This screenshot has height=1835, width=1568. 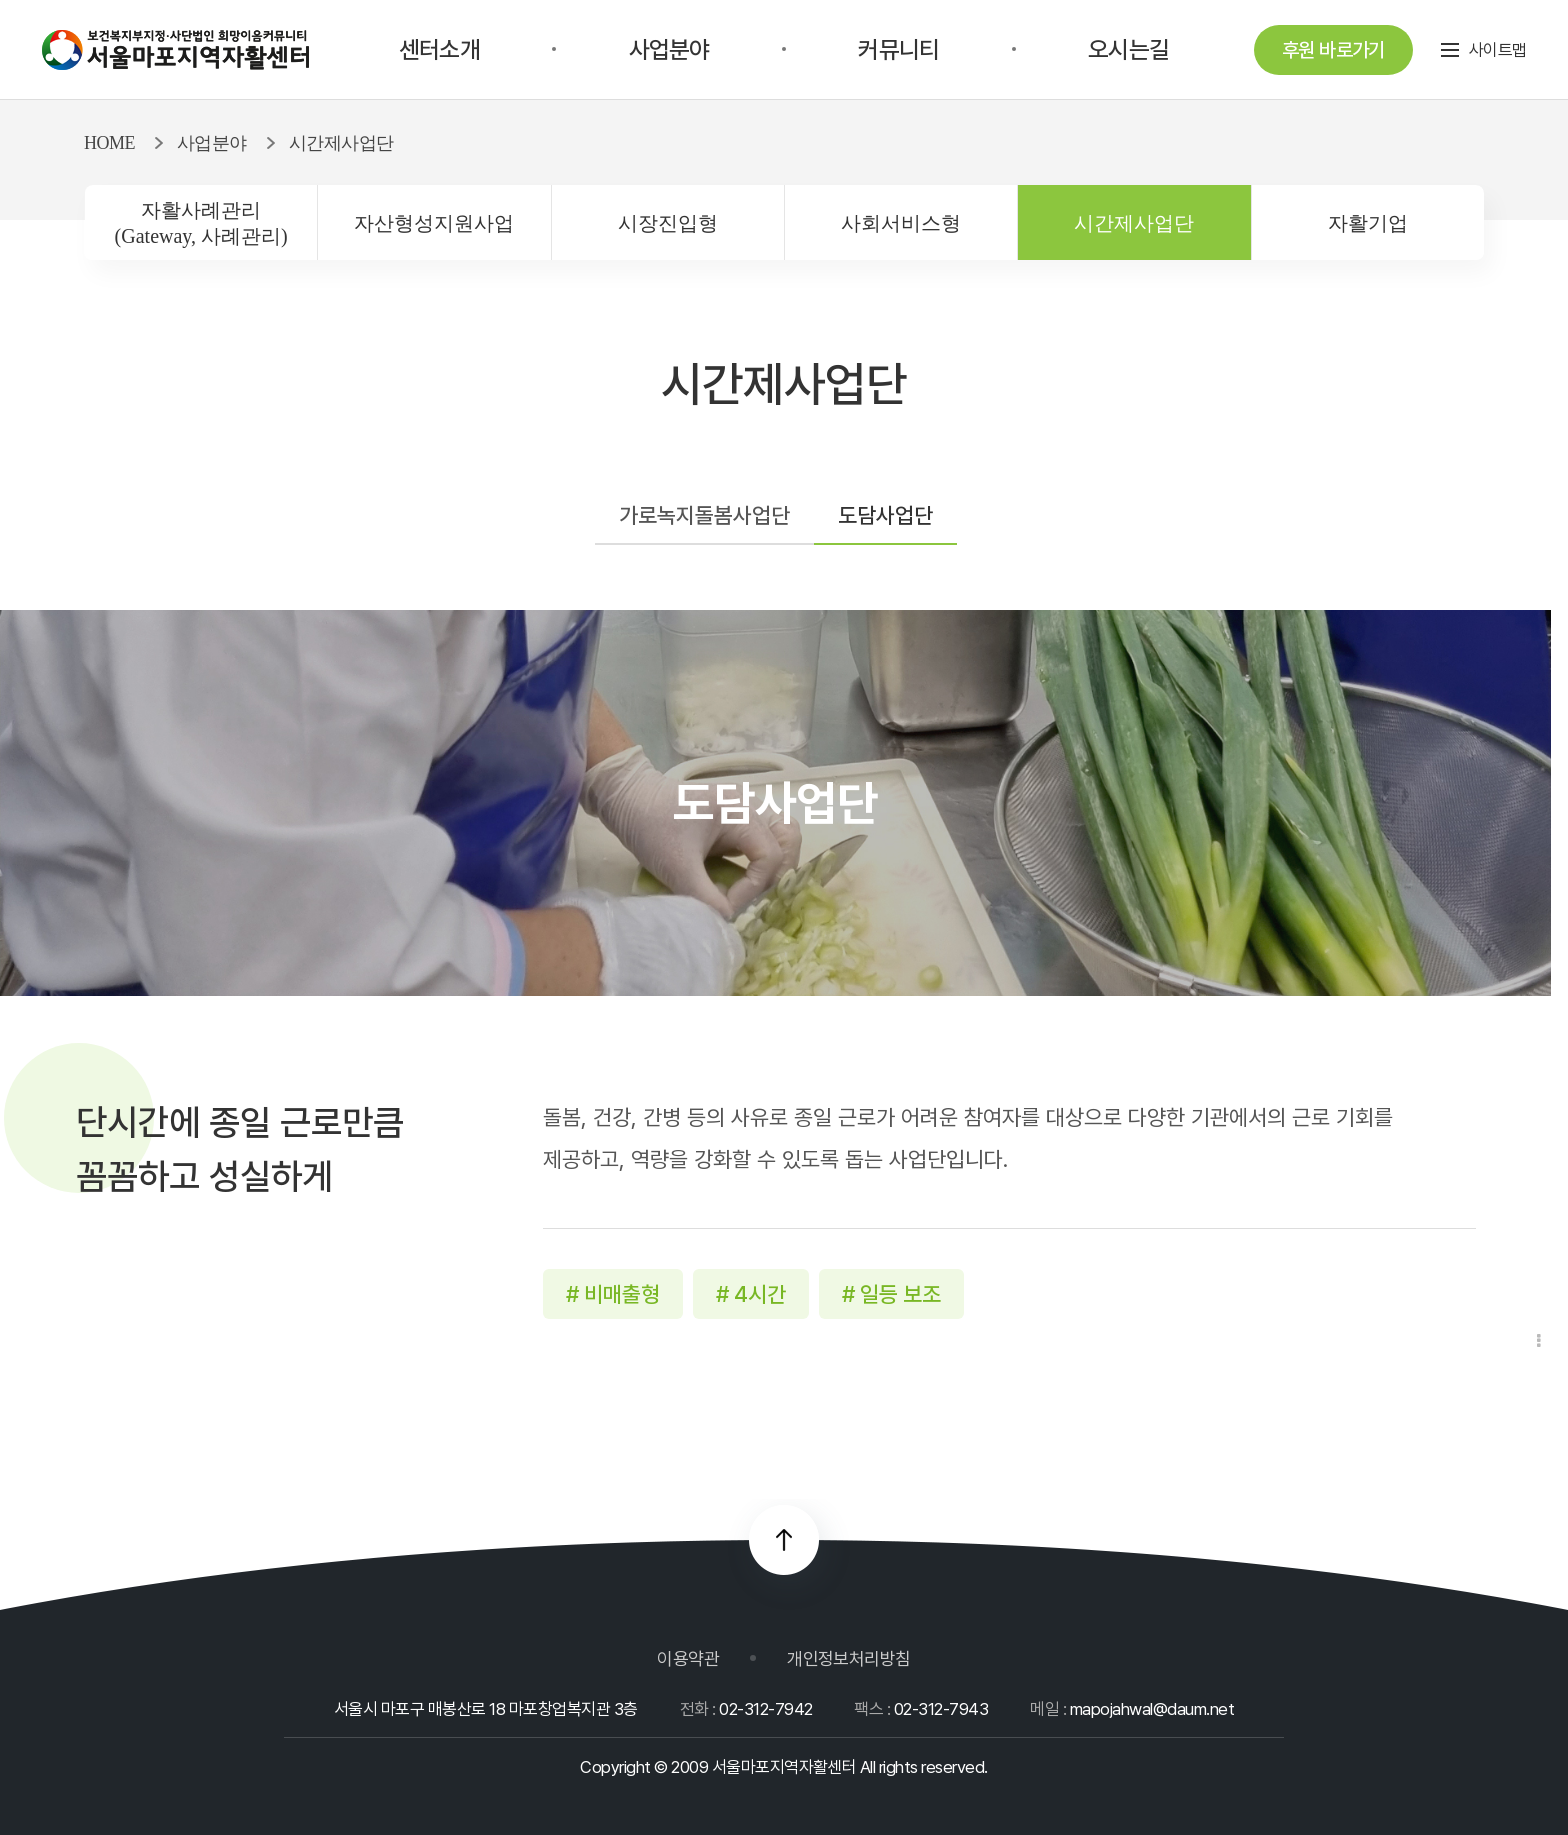 I want to click on 사회서비스형, so click(x=901, y=223).